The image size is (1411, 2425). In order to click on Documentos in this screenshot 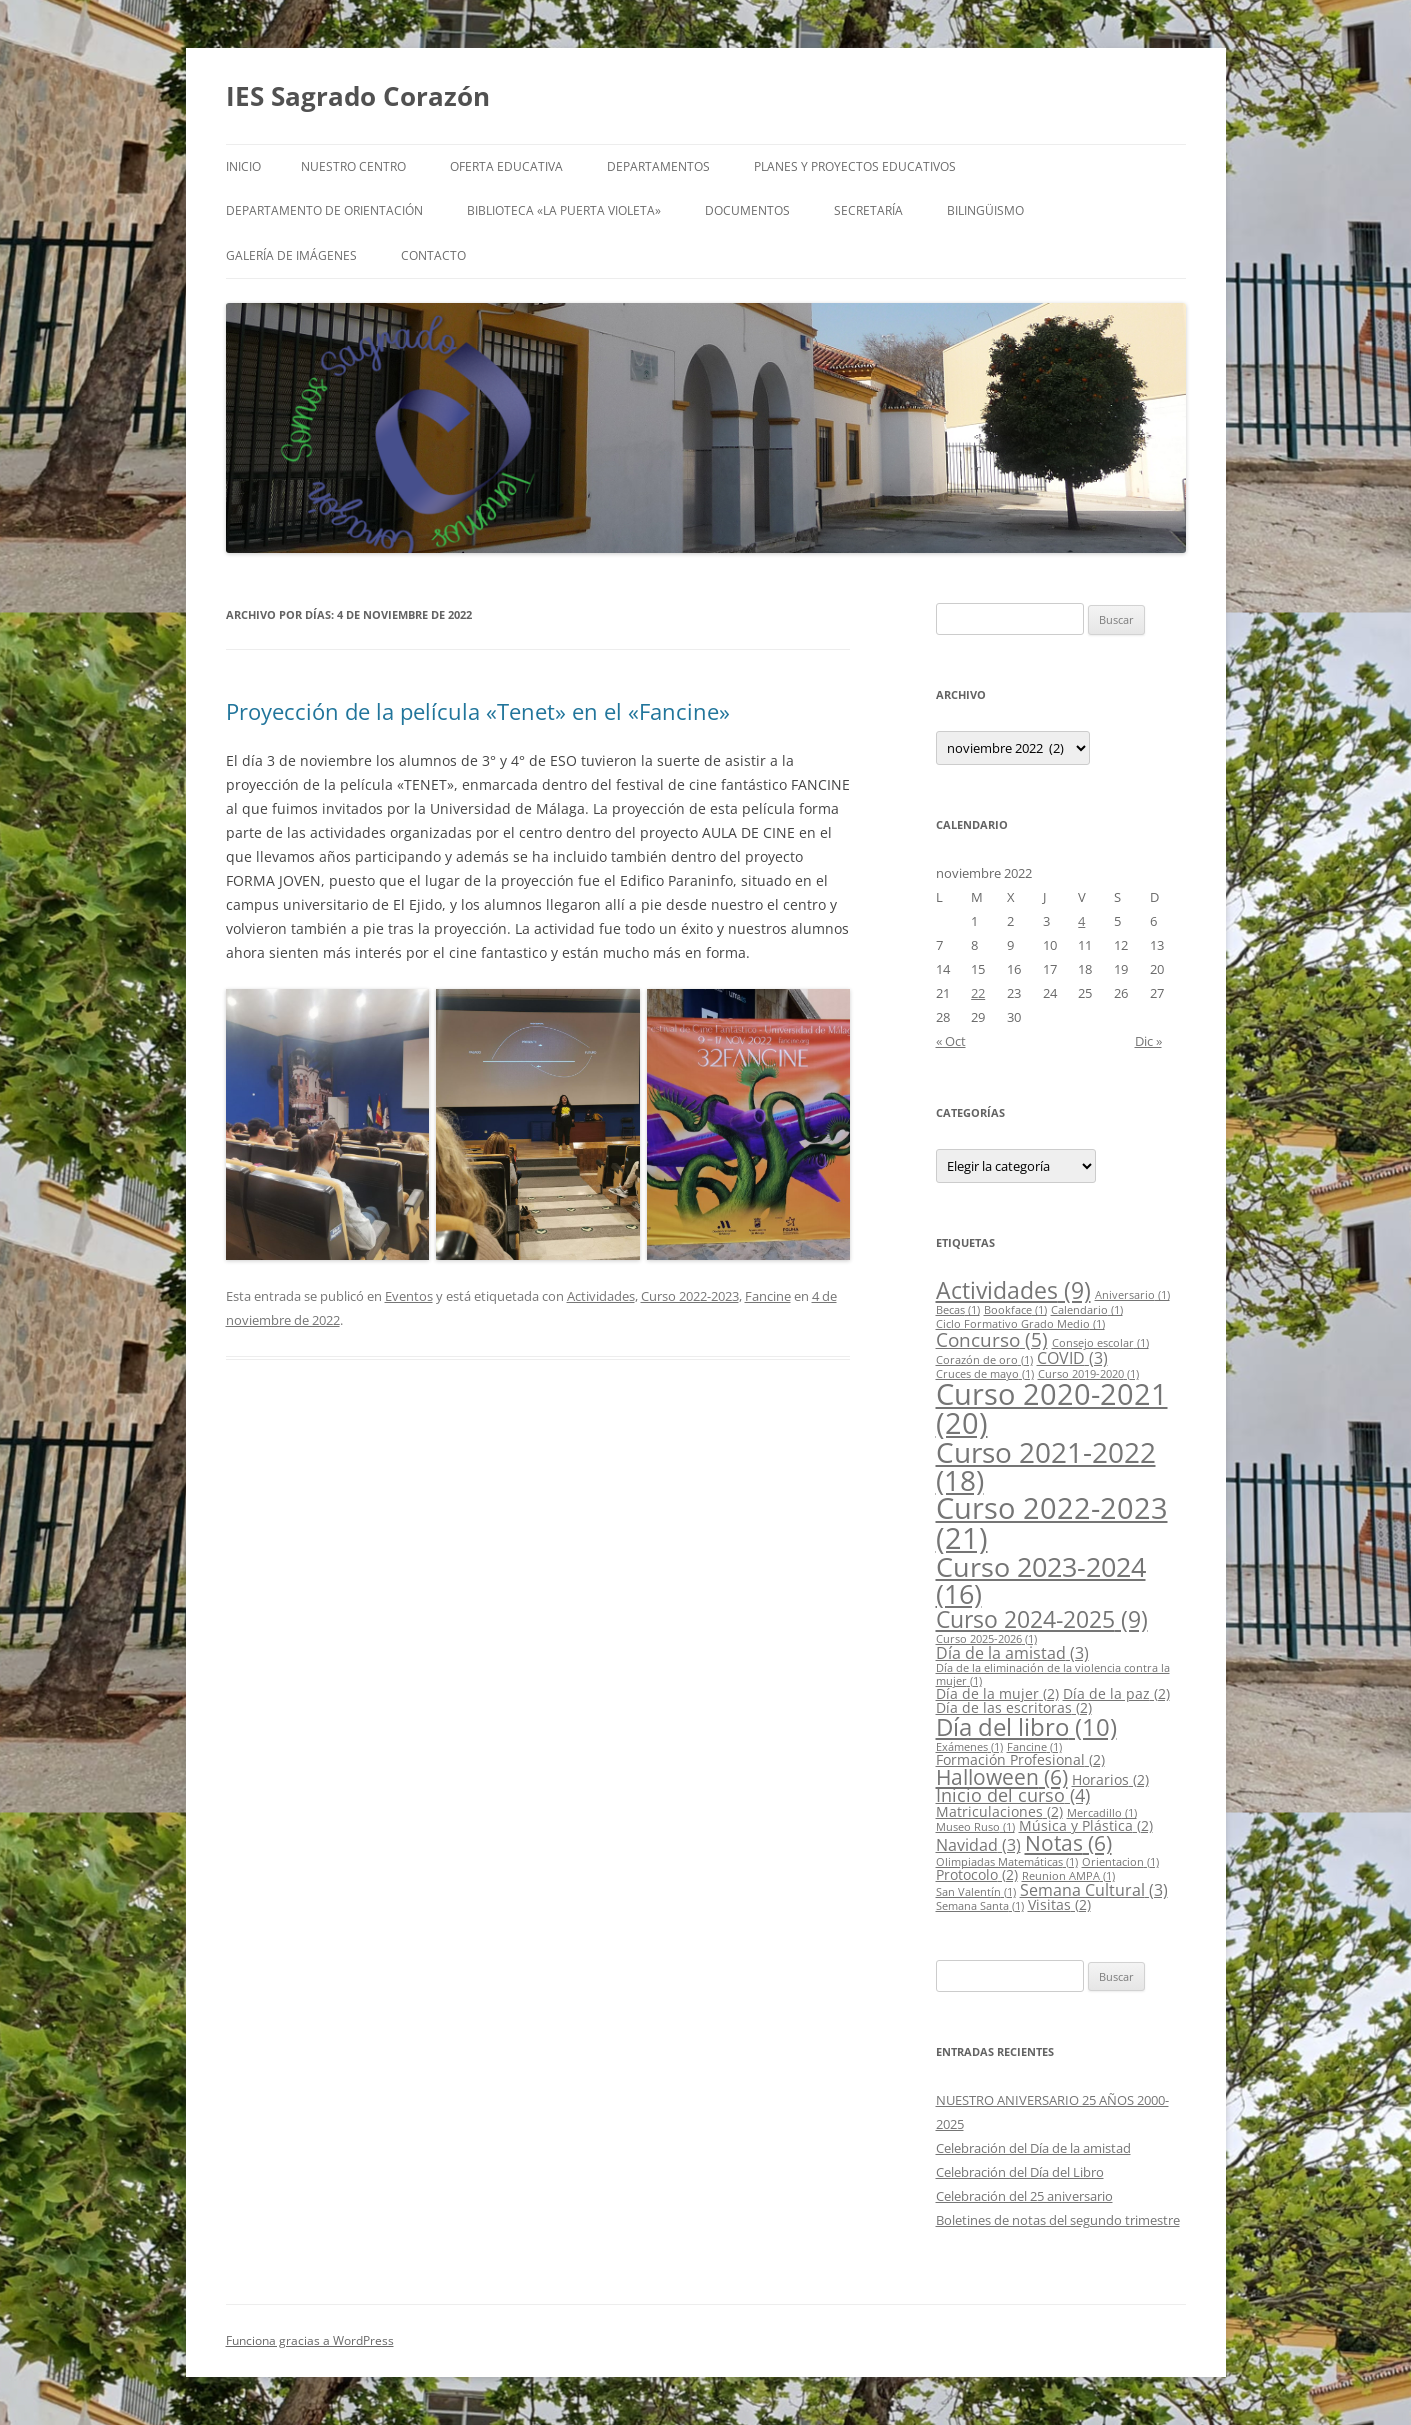, I will do `click(747, 210)`.